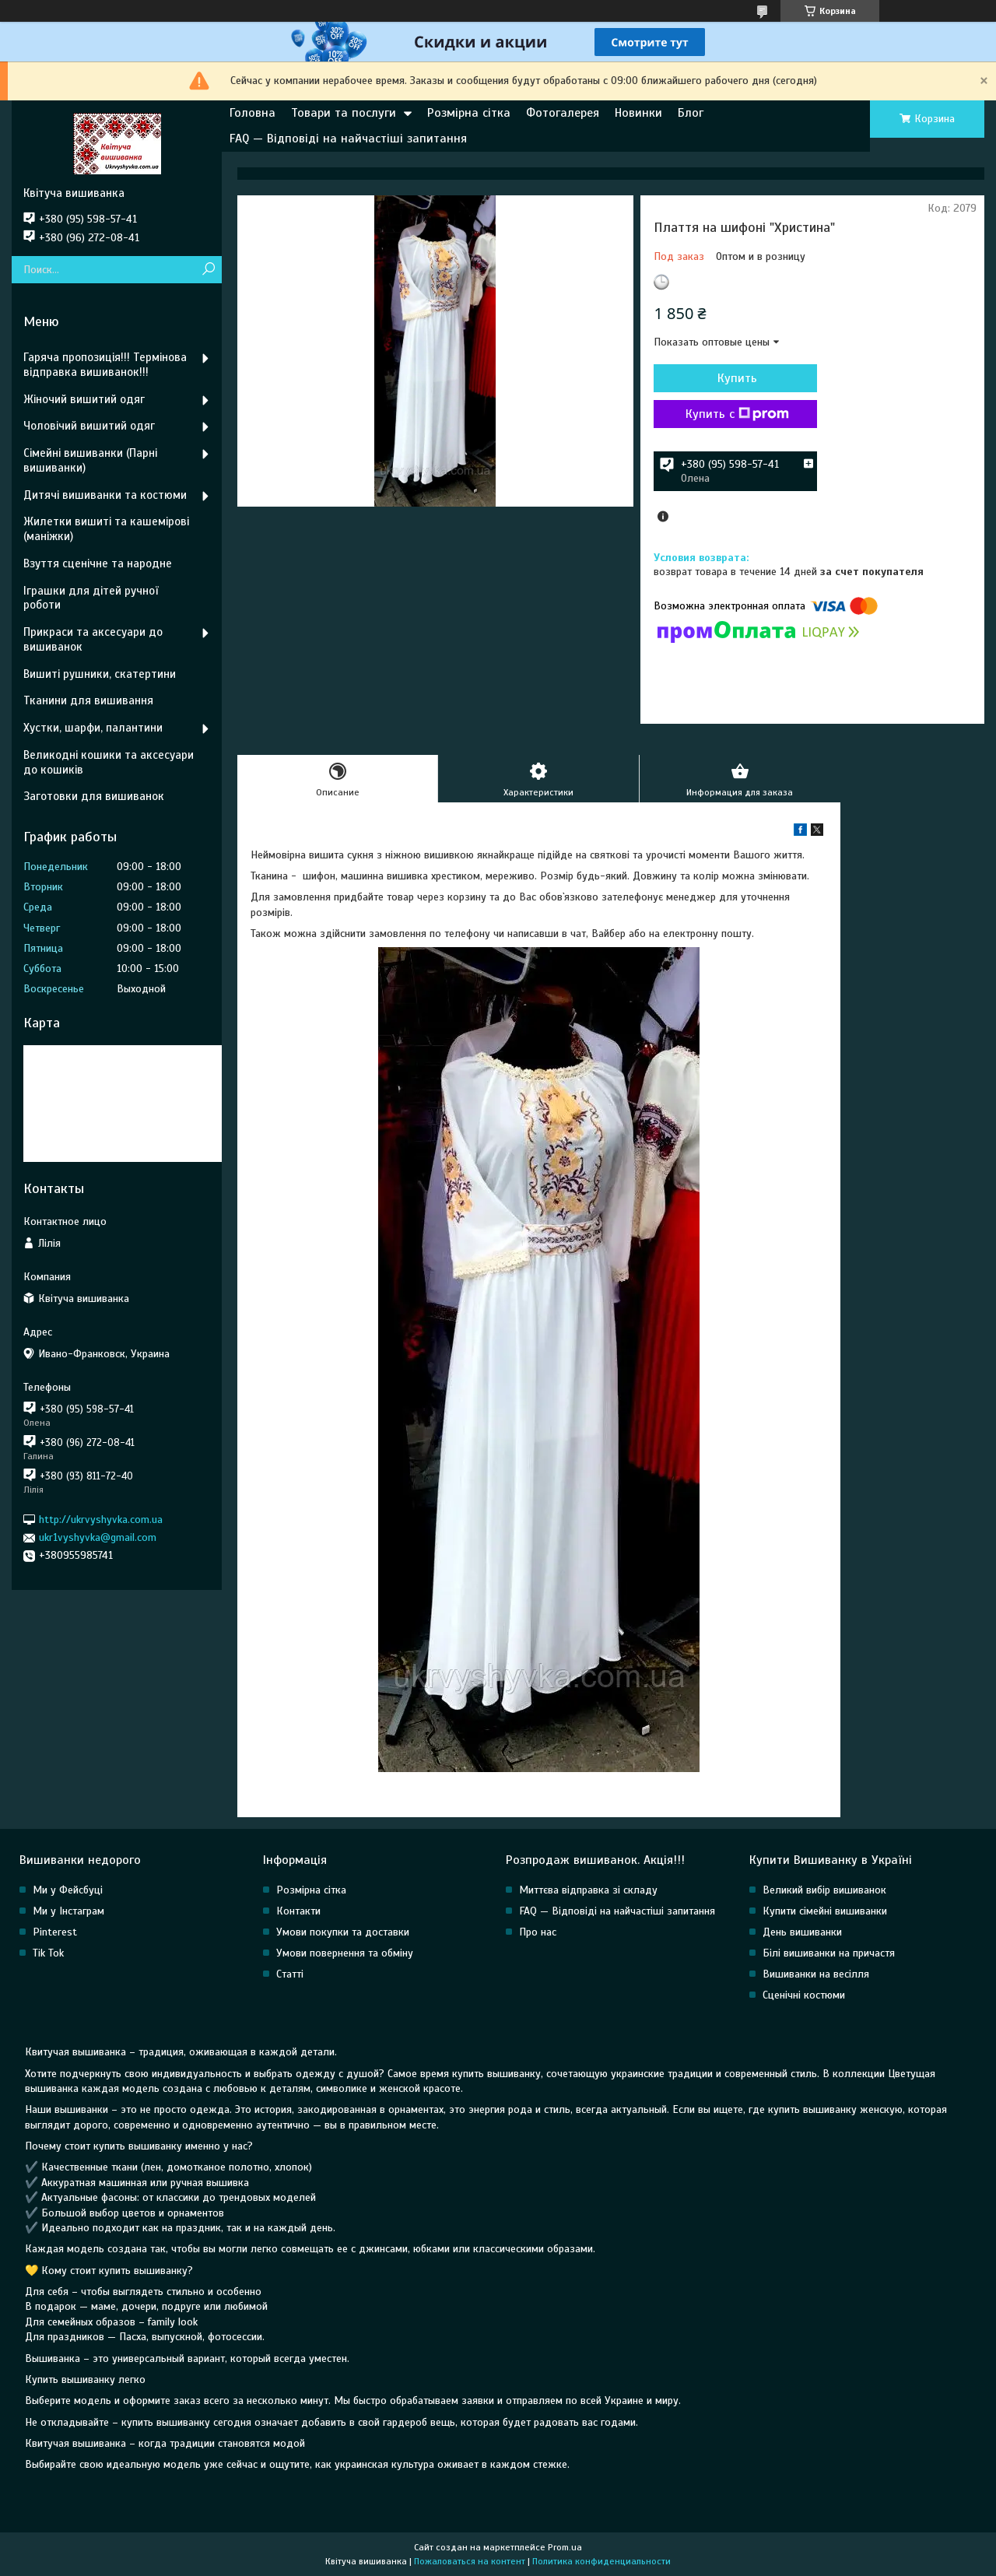  I want to click on Головна, so click(252, 113).